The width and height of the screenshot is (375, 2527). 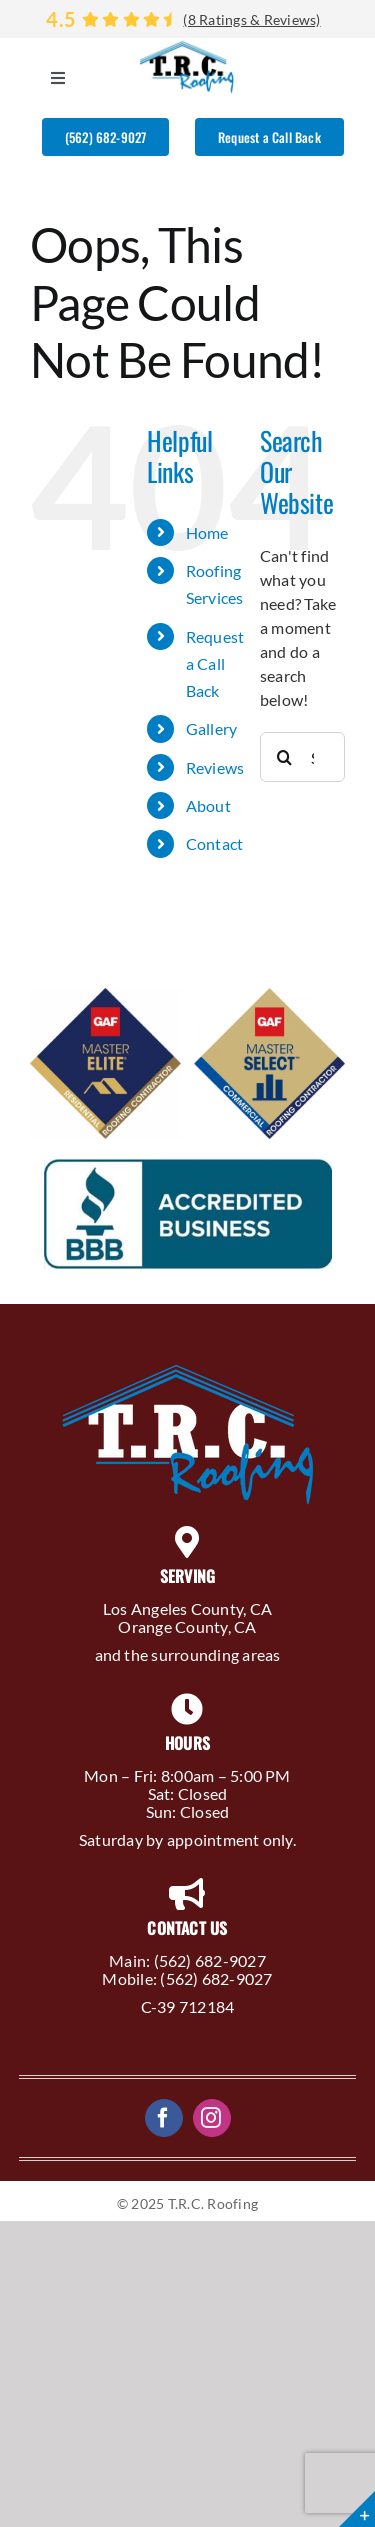 What do you see at coordinates (215, 767) in the screenshot?
I see `Reviews` at bounding box center [215, 767].